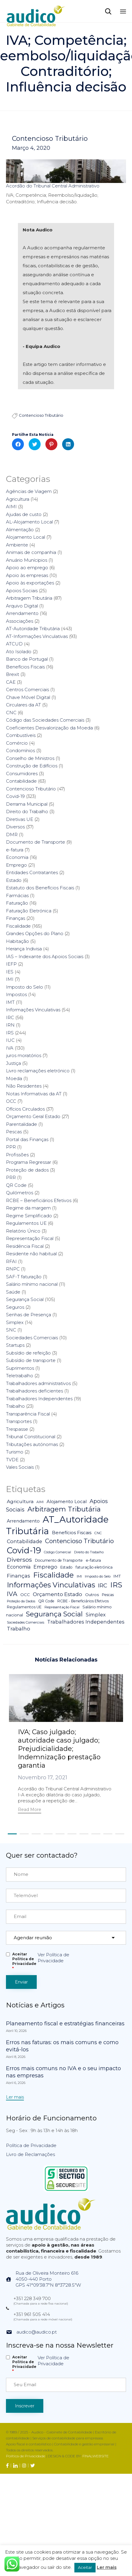 This screenshot has height=2576, width=132. What do you see at coordinates (29, 1238) in the screenshot?
I see `Representação Fiscal` at bounding box center [29, 1238].